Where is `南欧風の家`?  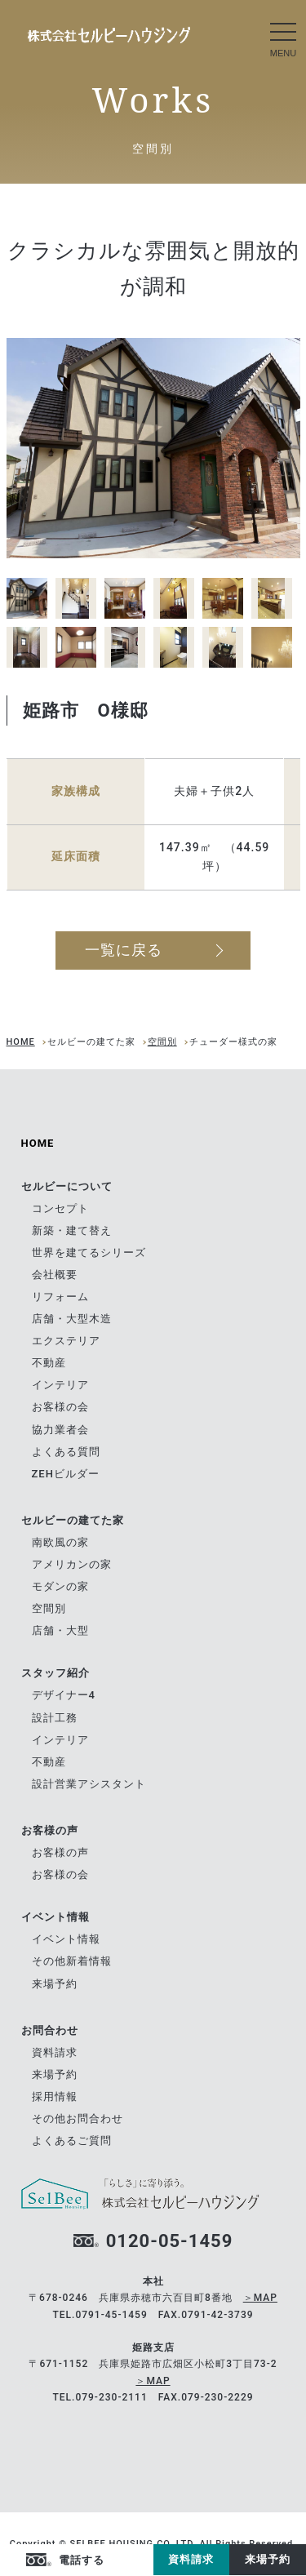
南欧風の家 is located at coordinates (60, 1542).